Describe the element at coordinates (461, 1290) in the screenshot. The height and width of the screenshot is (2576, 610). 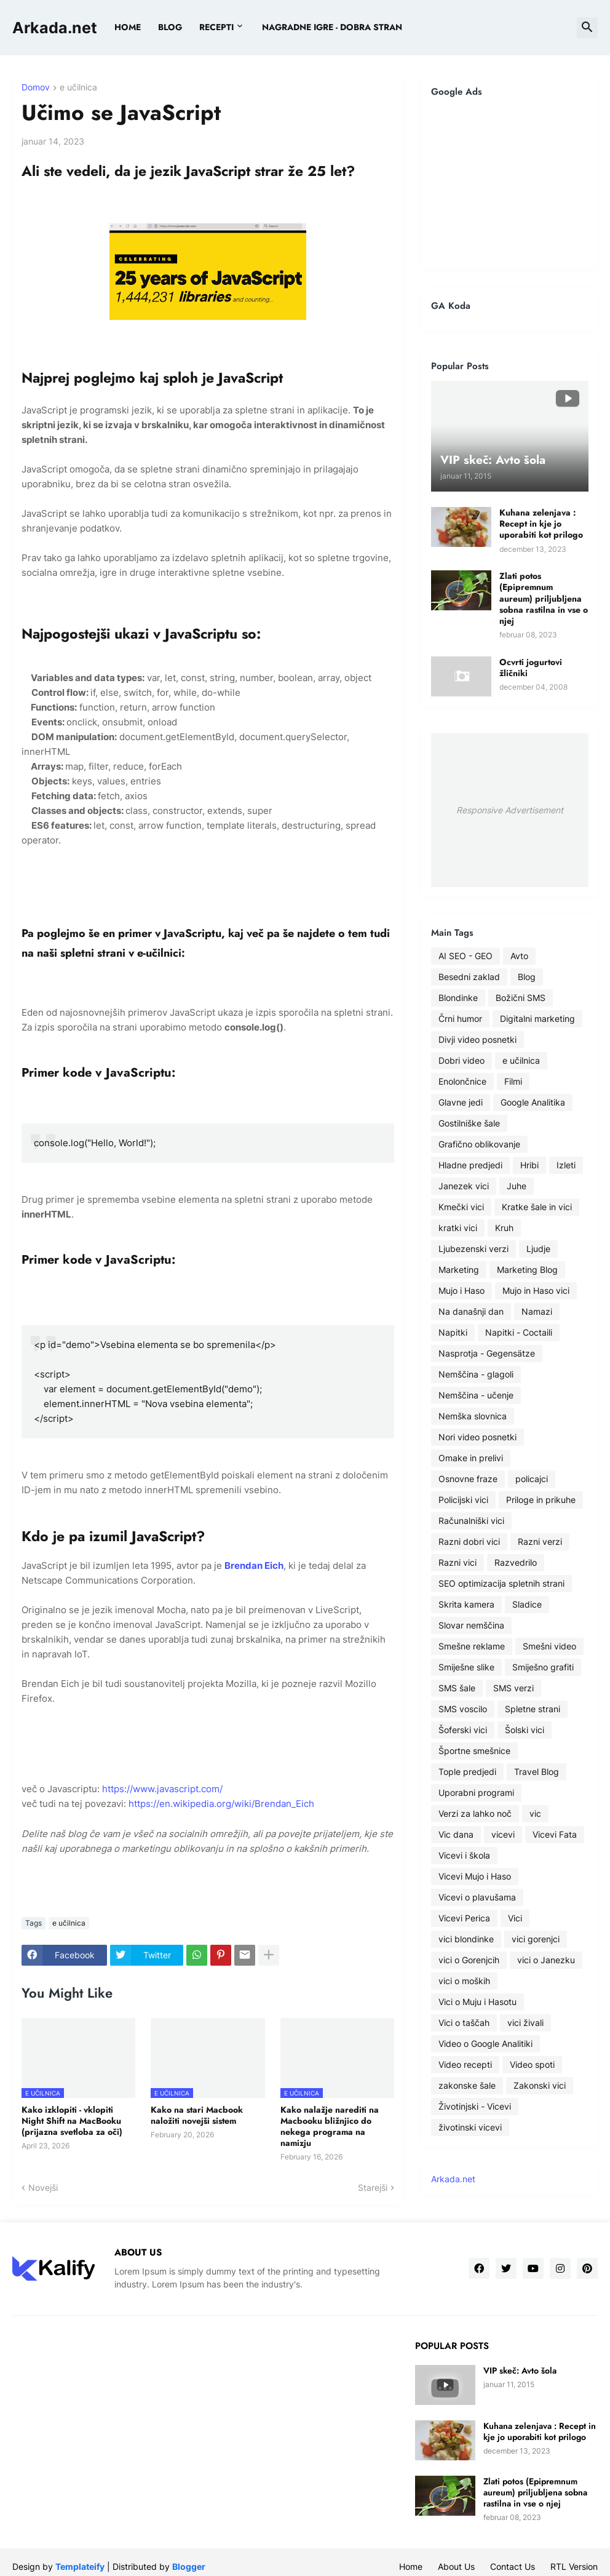
I see `Mujo i Haso` at that location.